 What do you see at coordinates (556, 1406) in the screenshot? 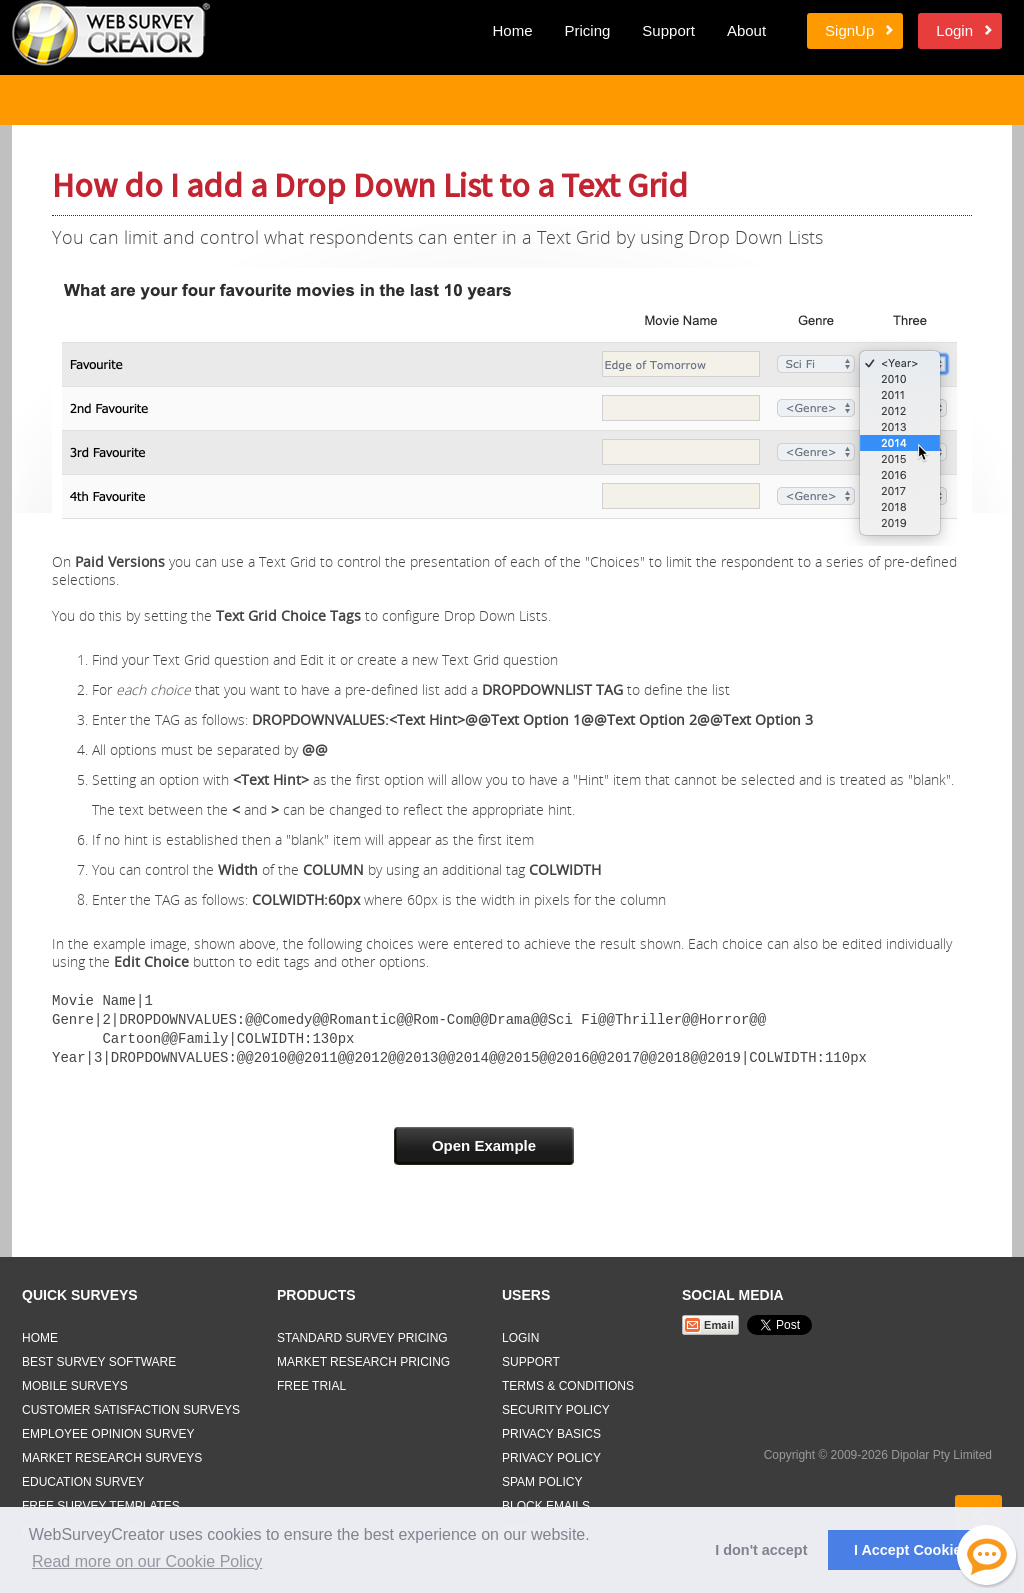
I see `Security Policy` at bounding box center [556, 1406].